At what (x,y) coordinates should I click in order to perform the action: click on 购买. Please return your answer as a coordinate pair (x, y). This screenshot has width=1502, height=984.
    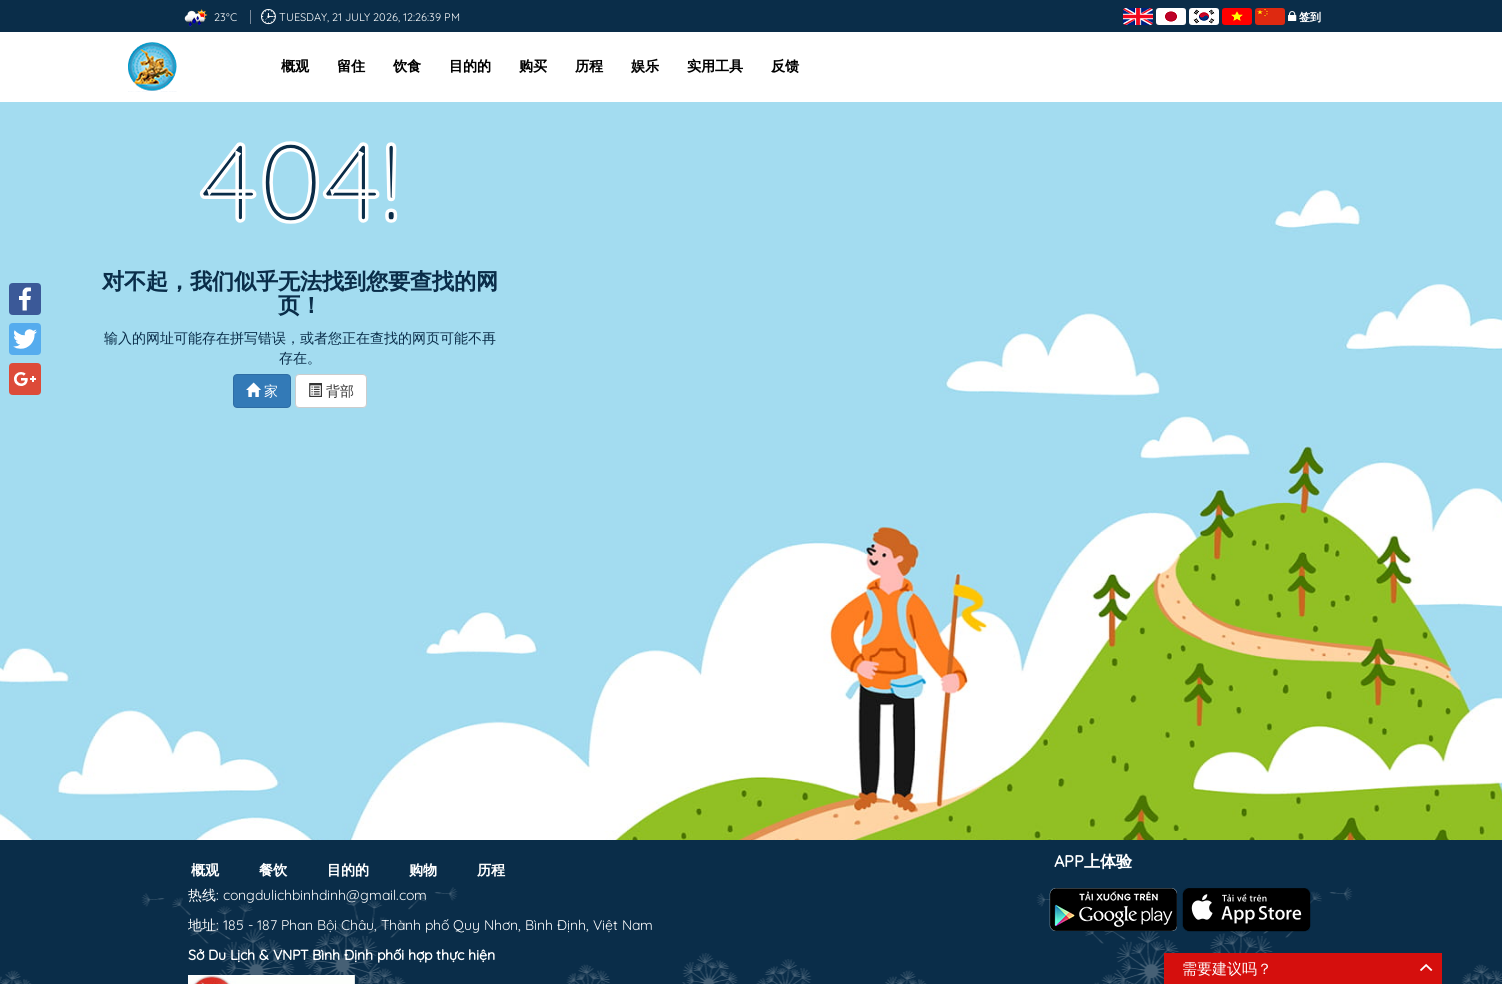
    Looking at the image, I should click on (533, 66).